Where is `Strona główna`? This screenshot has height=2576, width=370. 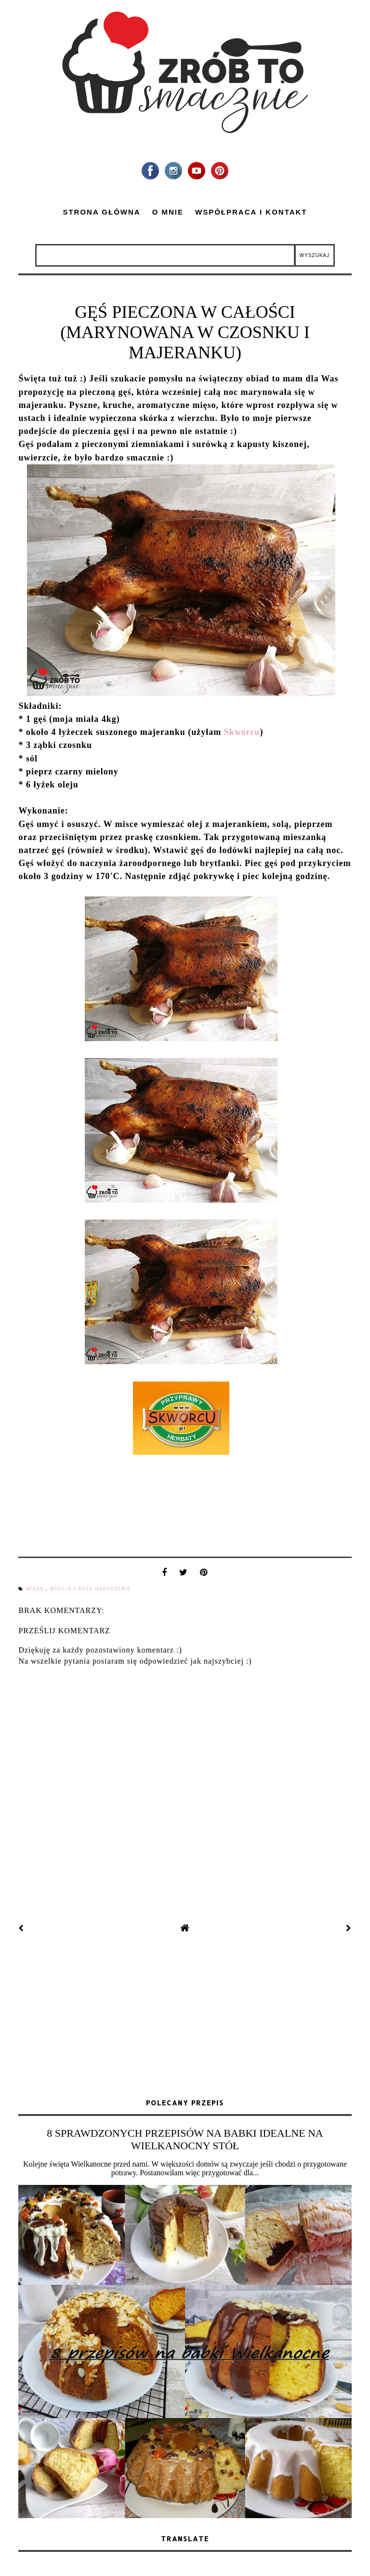 Strona główna is located at coordinates (101, 212).